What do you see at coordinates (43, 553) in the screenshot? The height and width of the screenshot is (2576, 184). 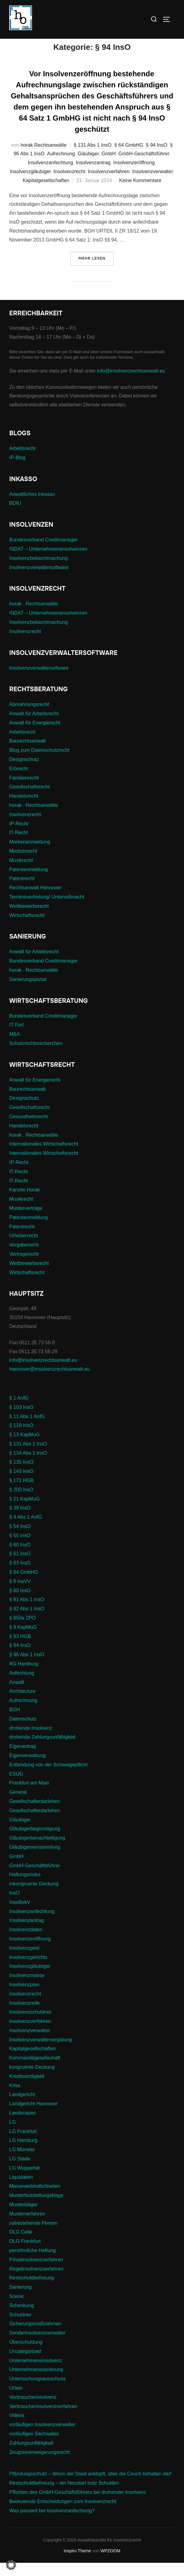 I see `Bundesverband Creditmanager` at bounding box center [43, 553].